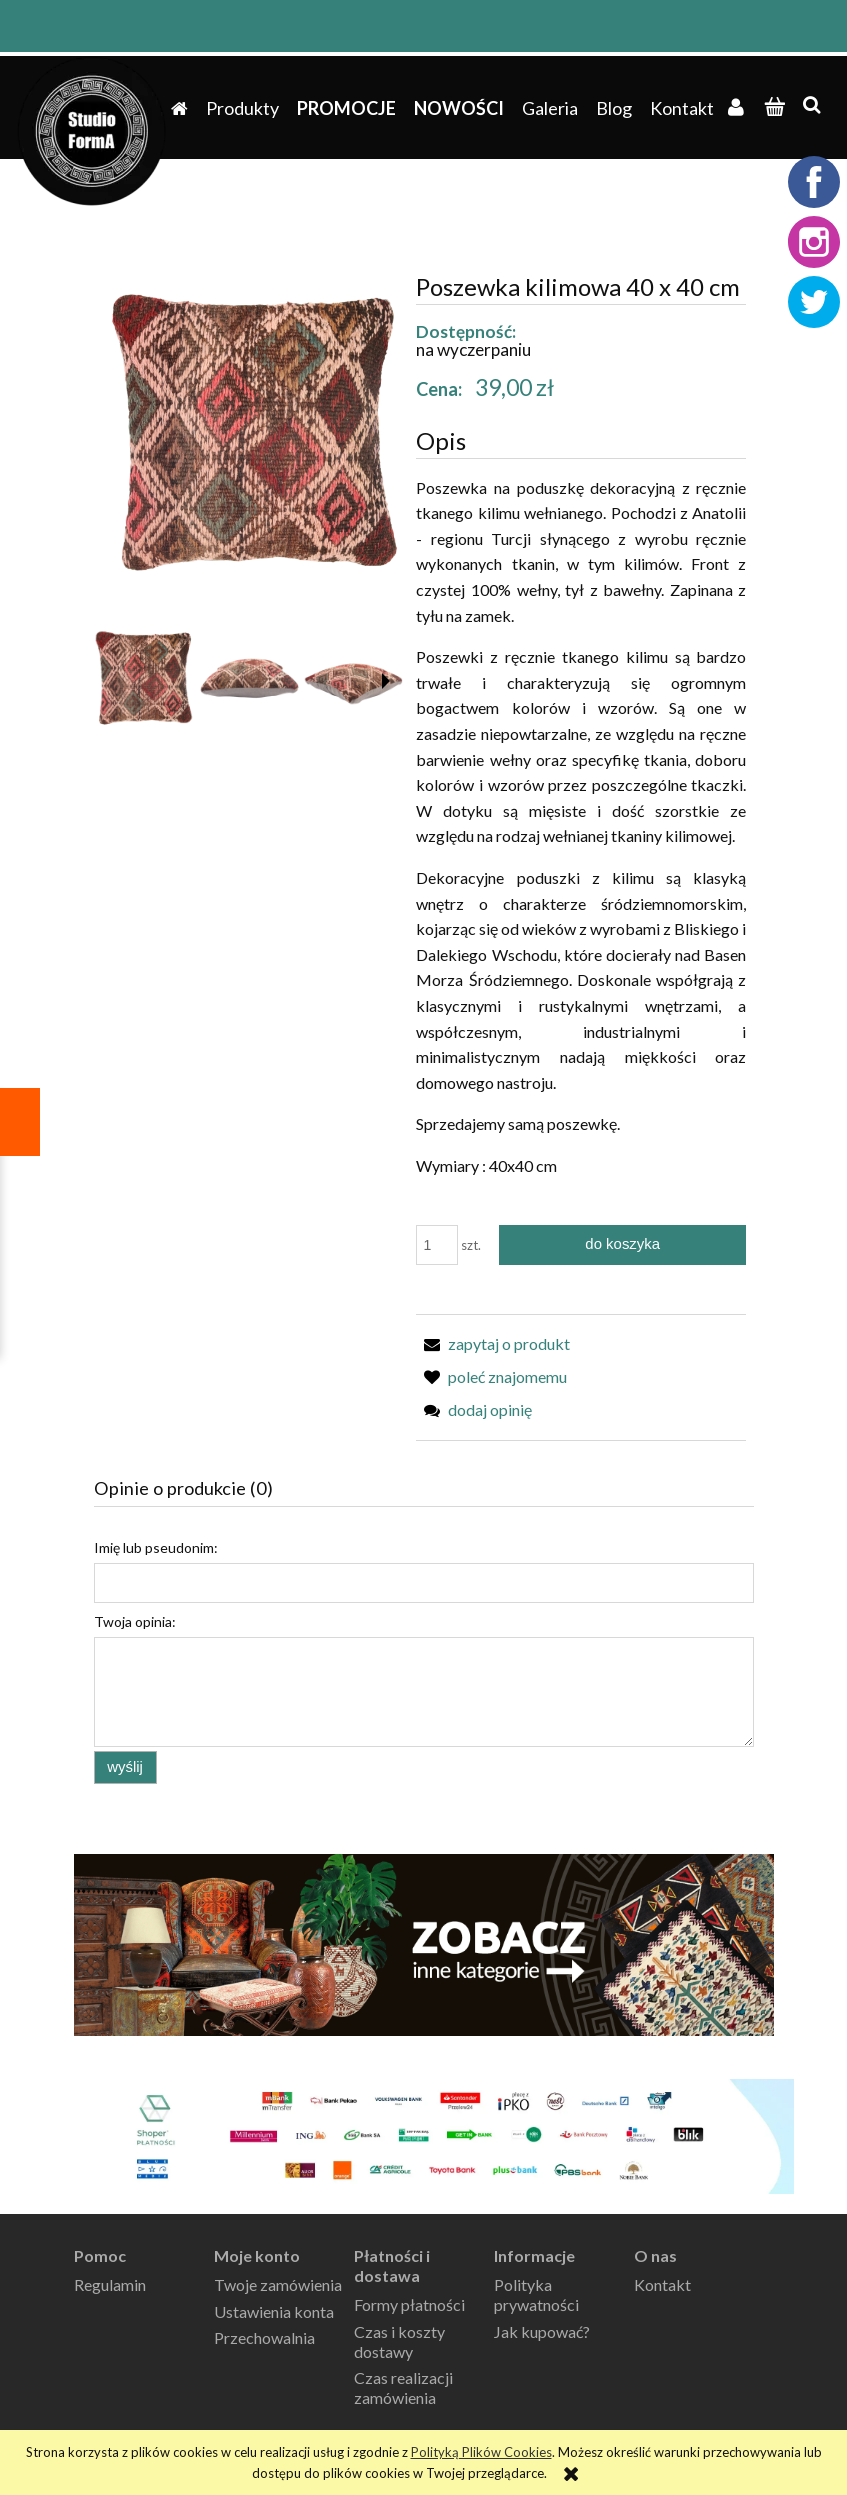 The width and height of the screenshot is (847, 2495). Describe the element at coordinates (403, 2387) in the screenshot. I see `Czas realizacji zamówienia` at that location.